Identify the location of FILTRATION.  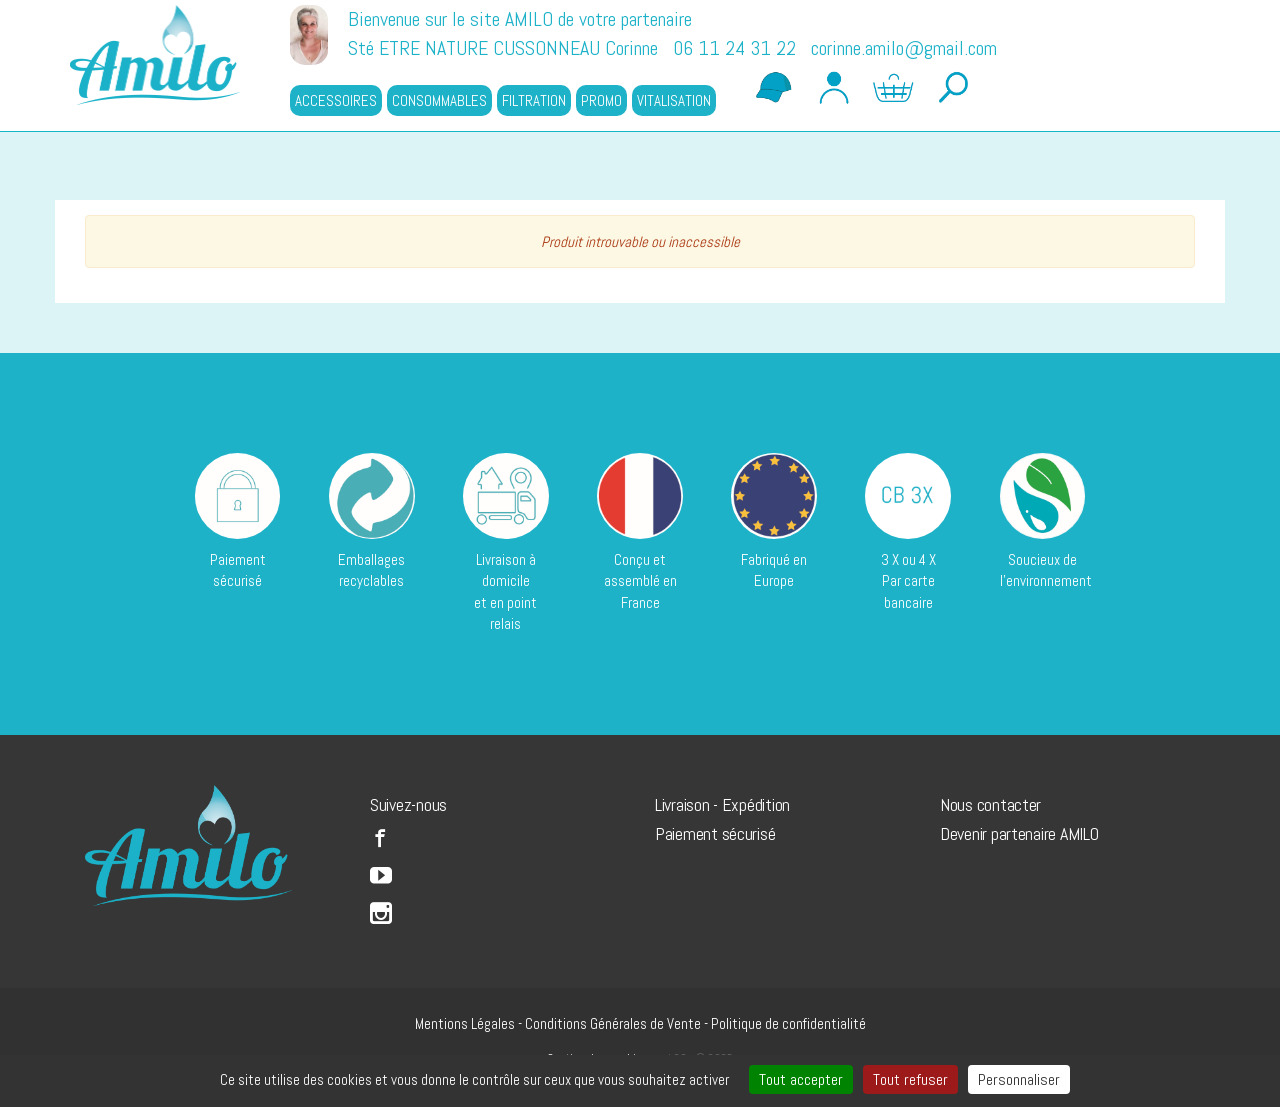
(534, 100).